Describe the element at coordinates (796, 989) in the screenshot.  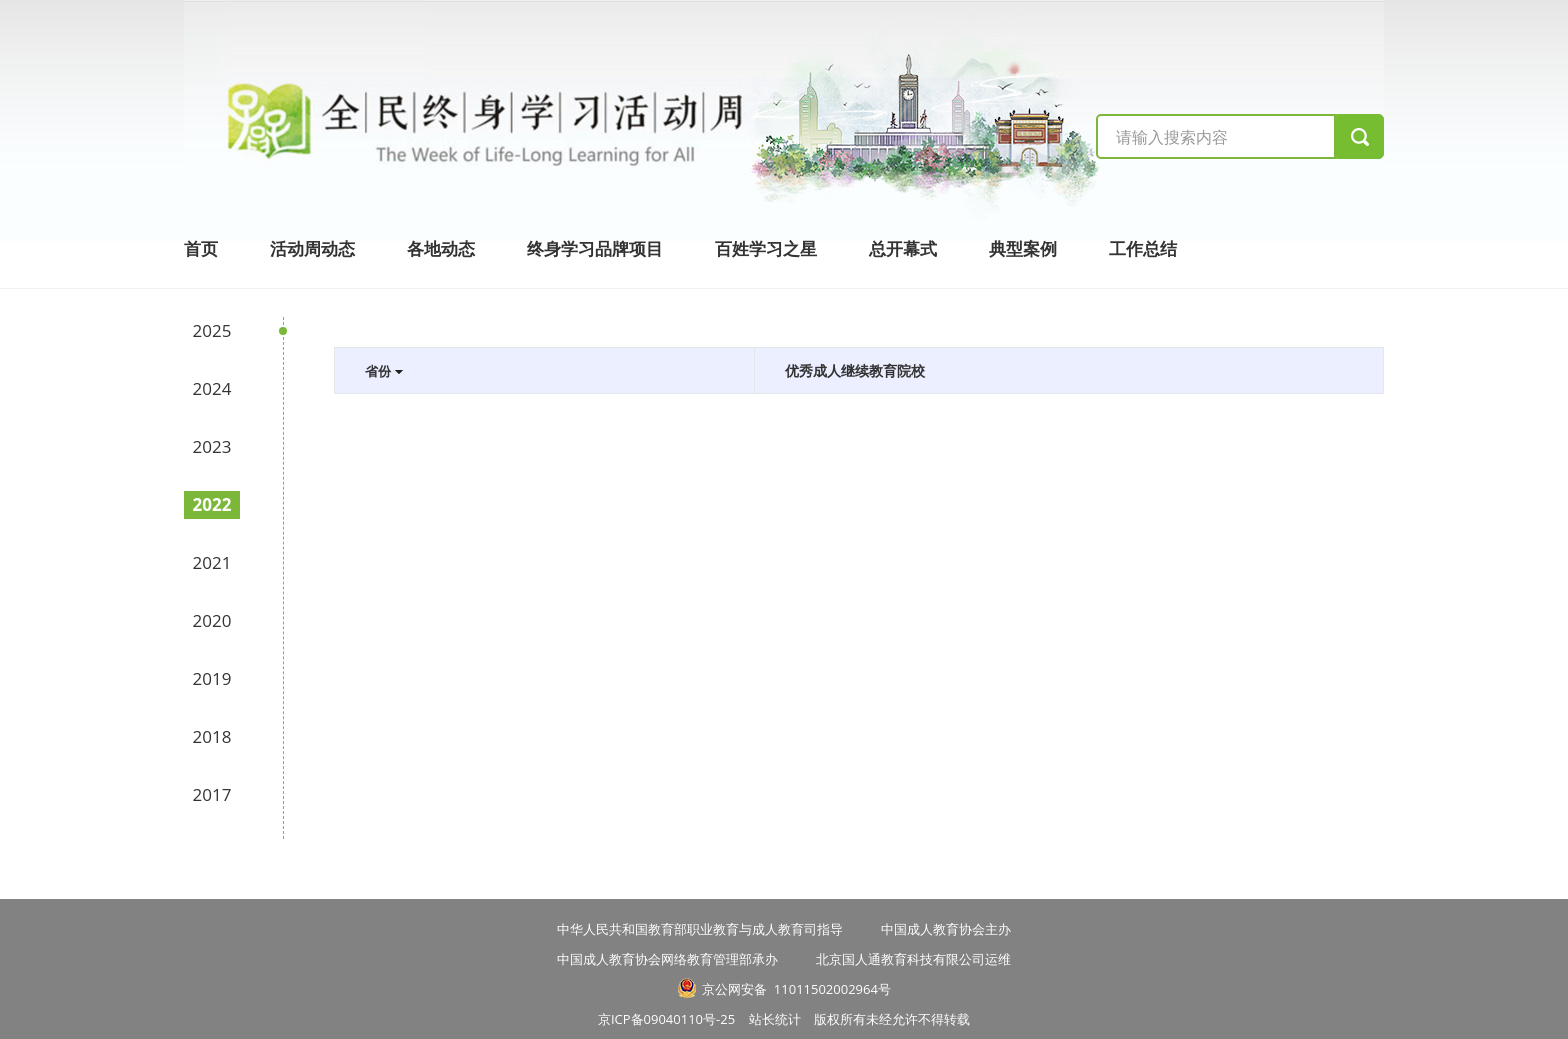
I see `京公网安备 11011502002964号` at that location.